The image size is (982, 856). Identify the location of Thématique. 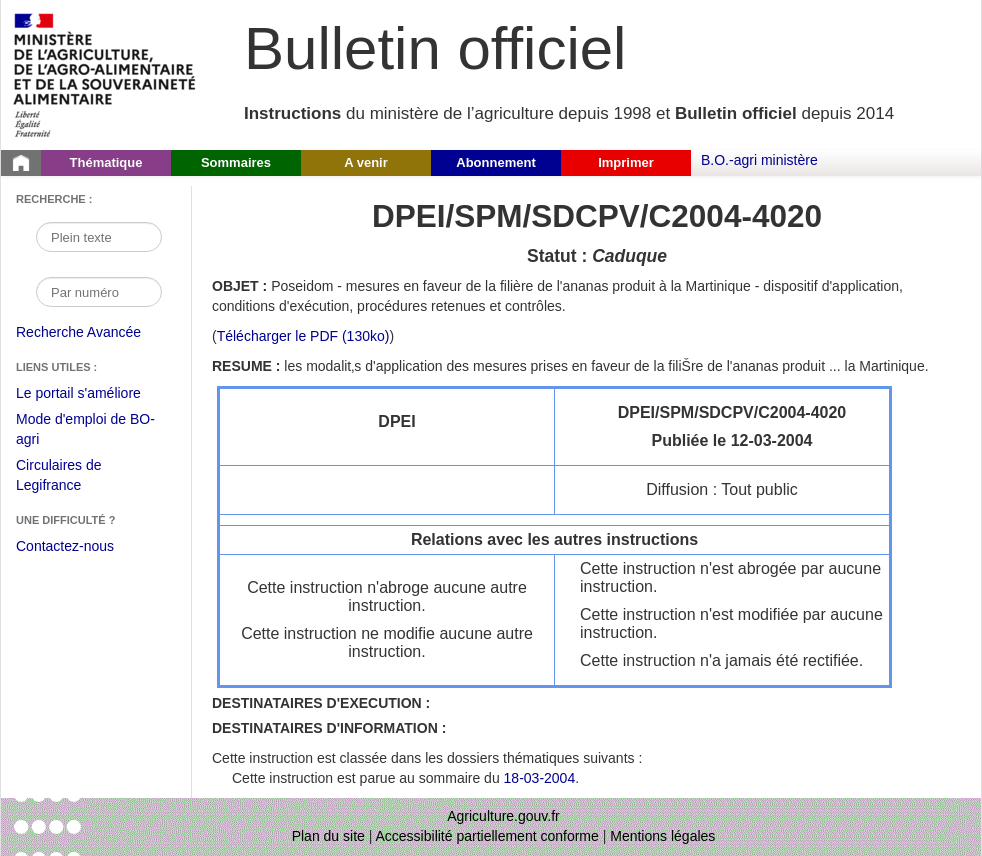
(106, 162).